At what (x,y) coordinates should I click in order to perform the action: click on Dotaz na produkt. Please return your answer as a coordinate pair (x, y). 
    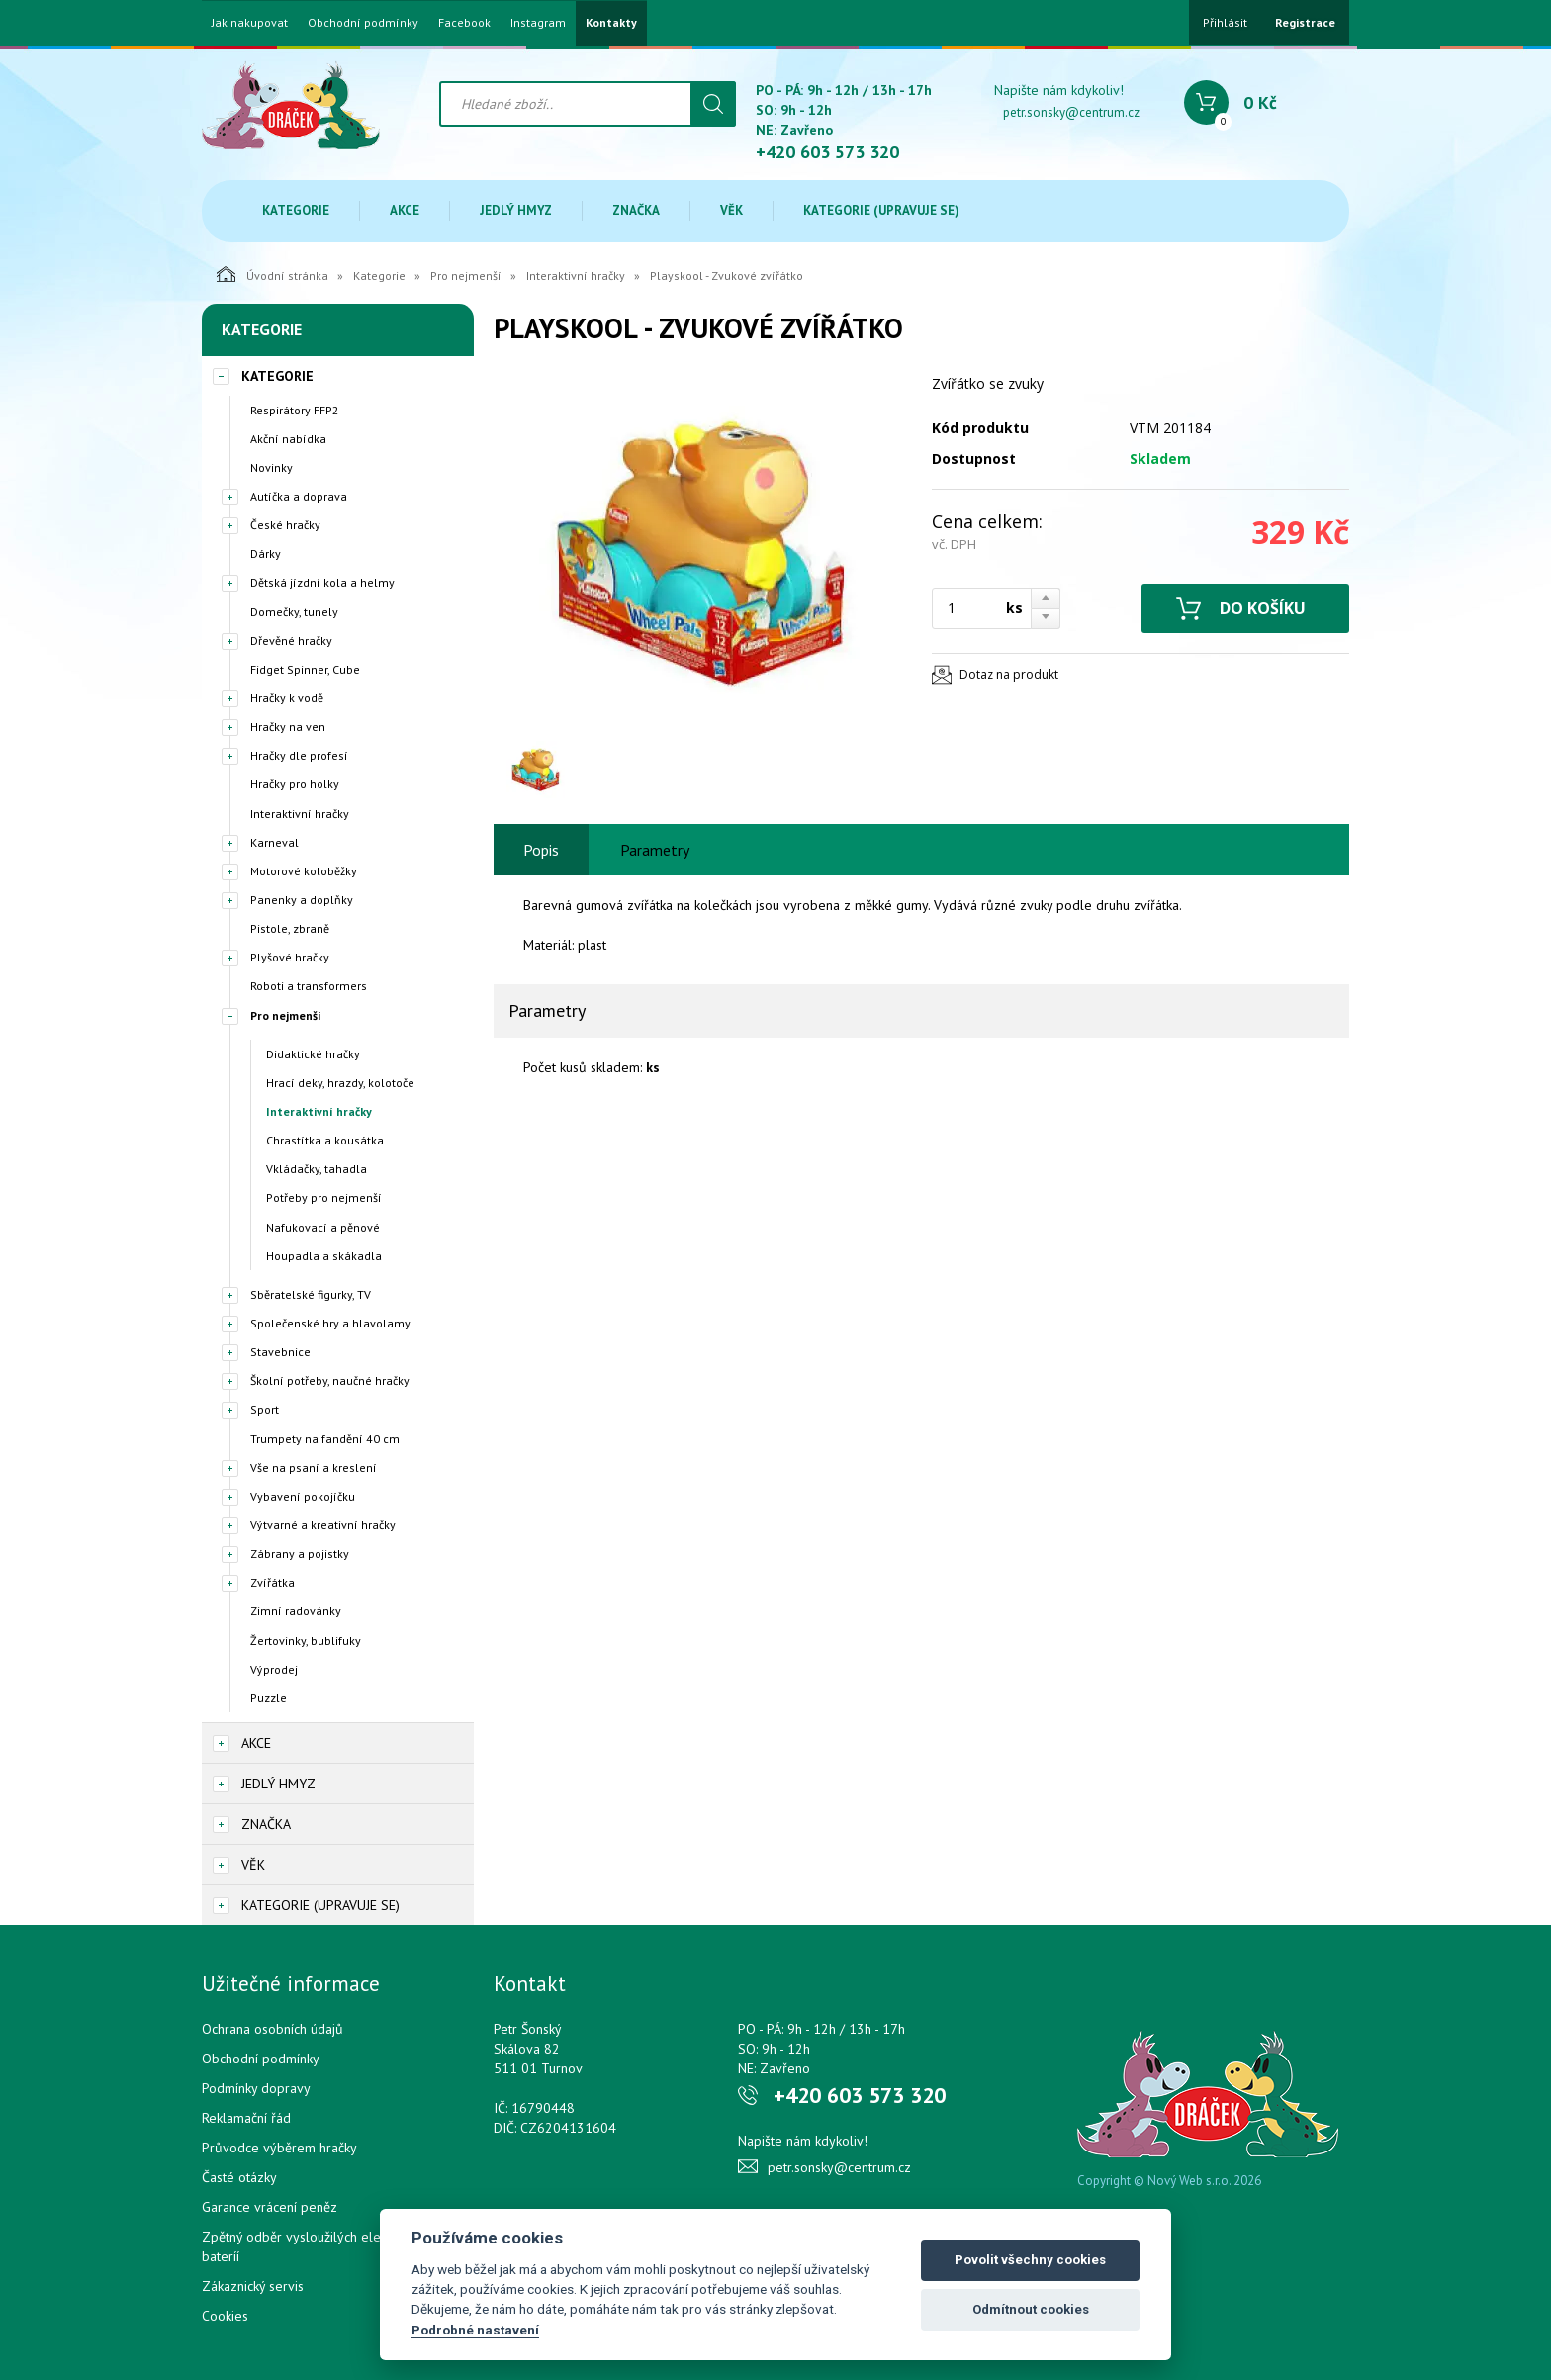
    Looking at the image, I should click on (1008, 674).